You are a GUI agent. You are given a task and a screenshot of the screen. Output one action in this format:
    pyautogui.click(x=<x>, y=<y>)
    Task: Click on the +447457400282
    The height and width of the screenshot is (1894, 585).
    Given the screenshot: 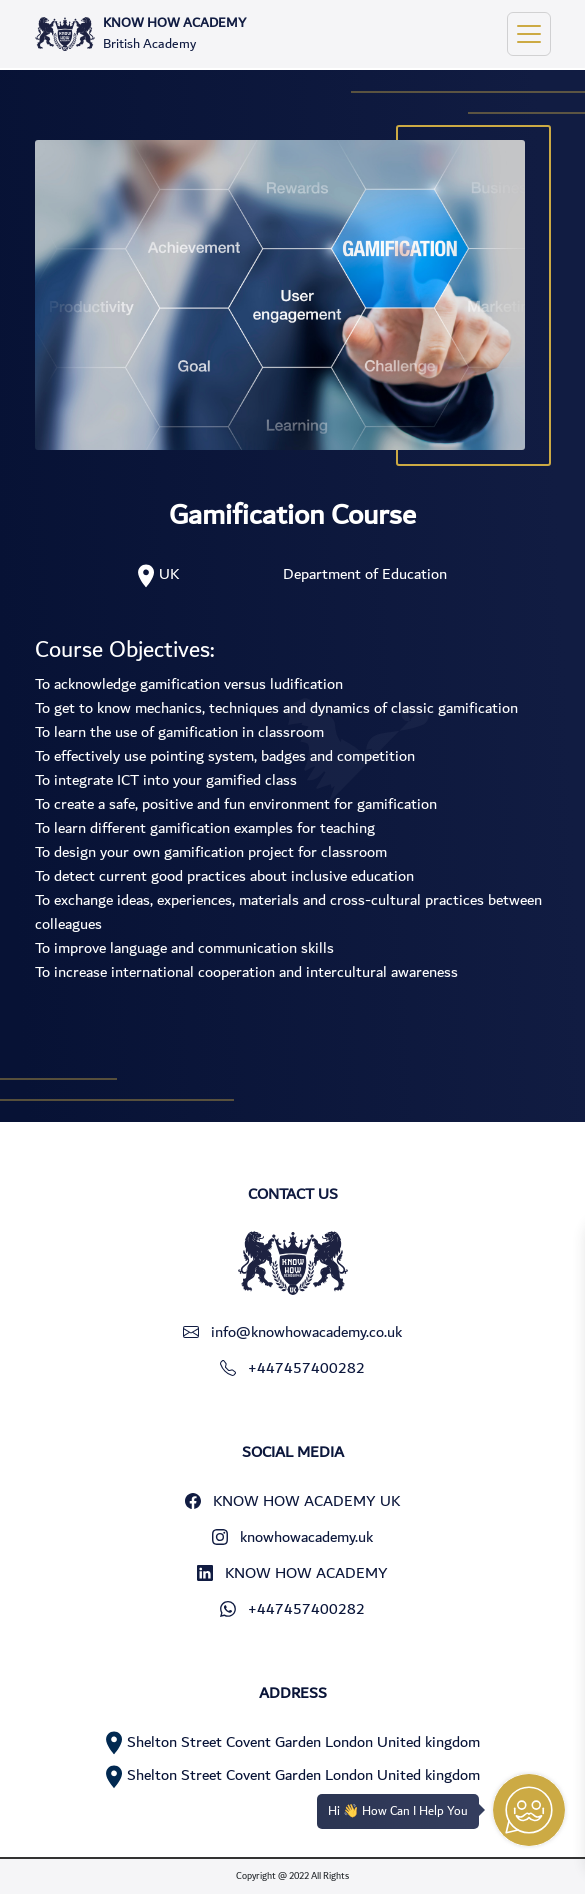 What is the action you would take?
    pyautogui.click(x=292, y=1368)
    